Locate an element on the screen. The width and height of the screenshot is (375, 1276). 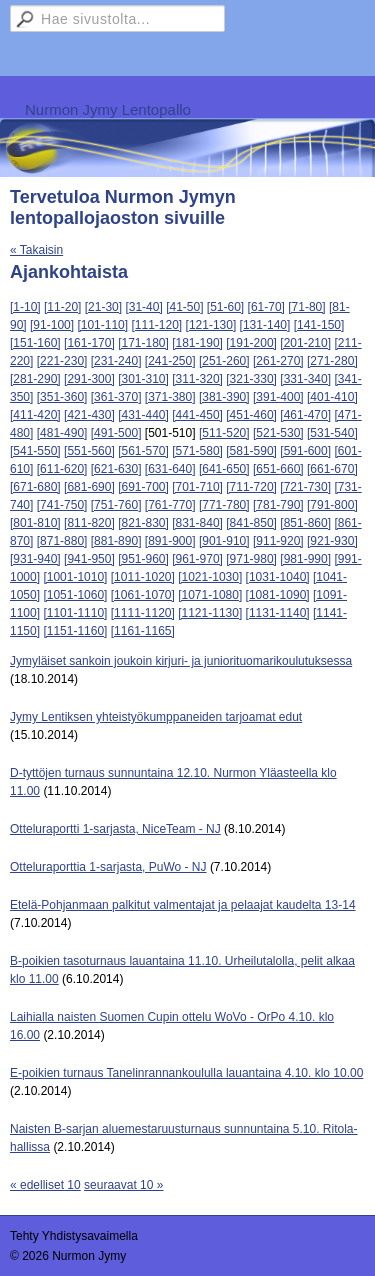
[391-400] is located at coordinates (278, 397).